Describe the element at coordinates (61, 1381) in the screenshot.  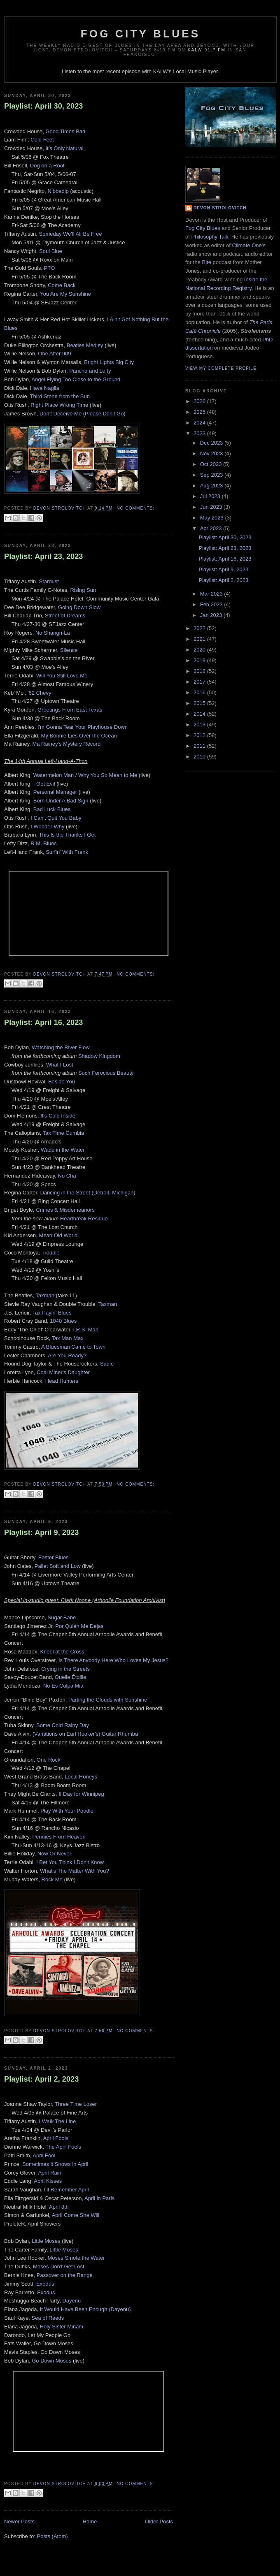
I see `Head Hunters` at that location.